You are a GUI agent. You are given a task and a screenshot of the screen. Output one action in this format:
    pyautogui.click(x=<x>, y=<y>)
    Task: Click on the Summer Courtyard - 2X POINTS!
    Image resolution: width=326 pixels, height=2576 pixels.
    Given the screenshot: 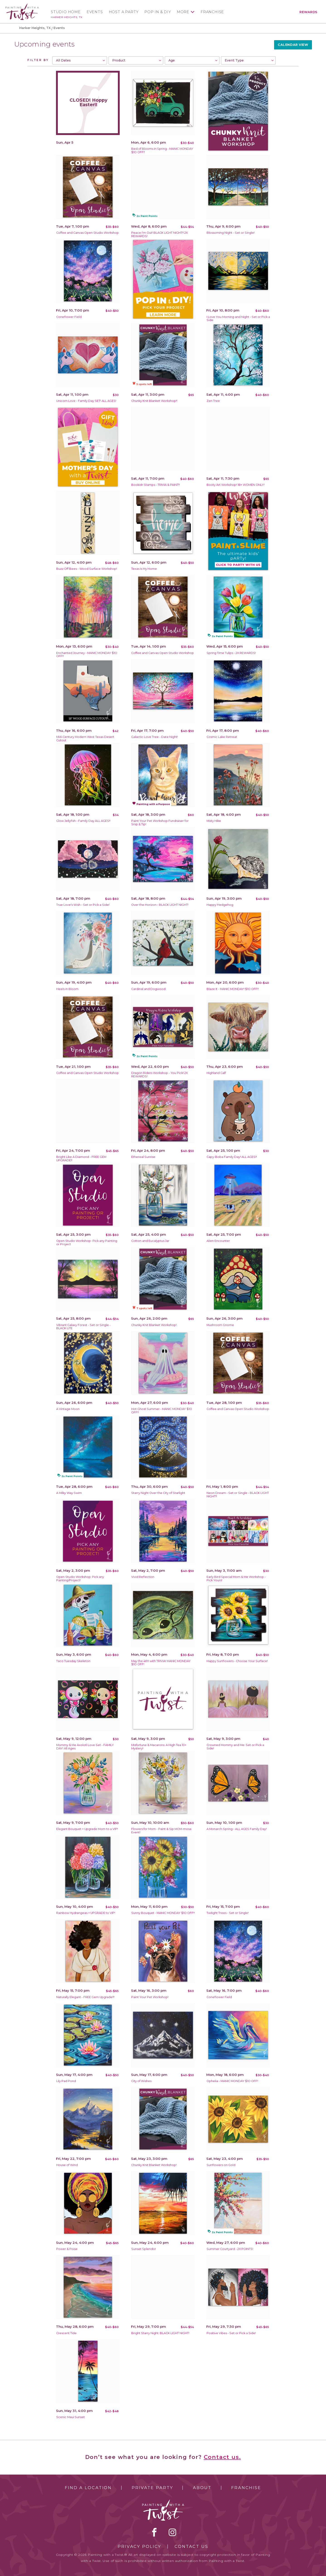 What is the action you would take?
    pyautogui.click(x=230, y=2249)
    